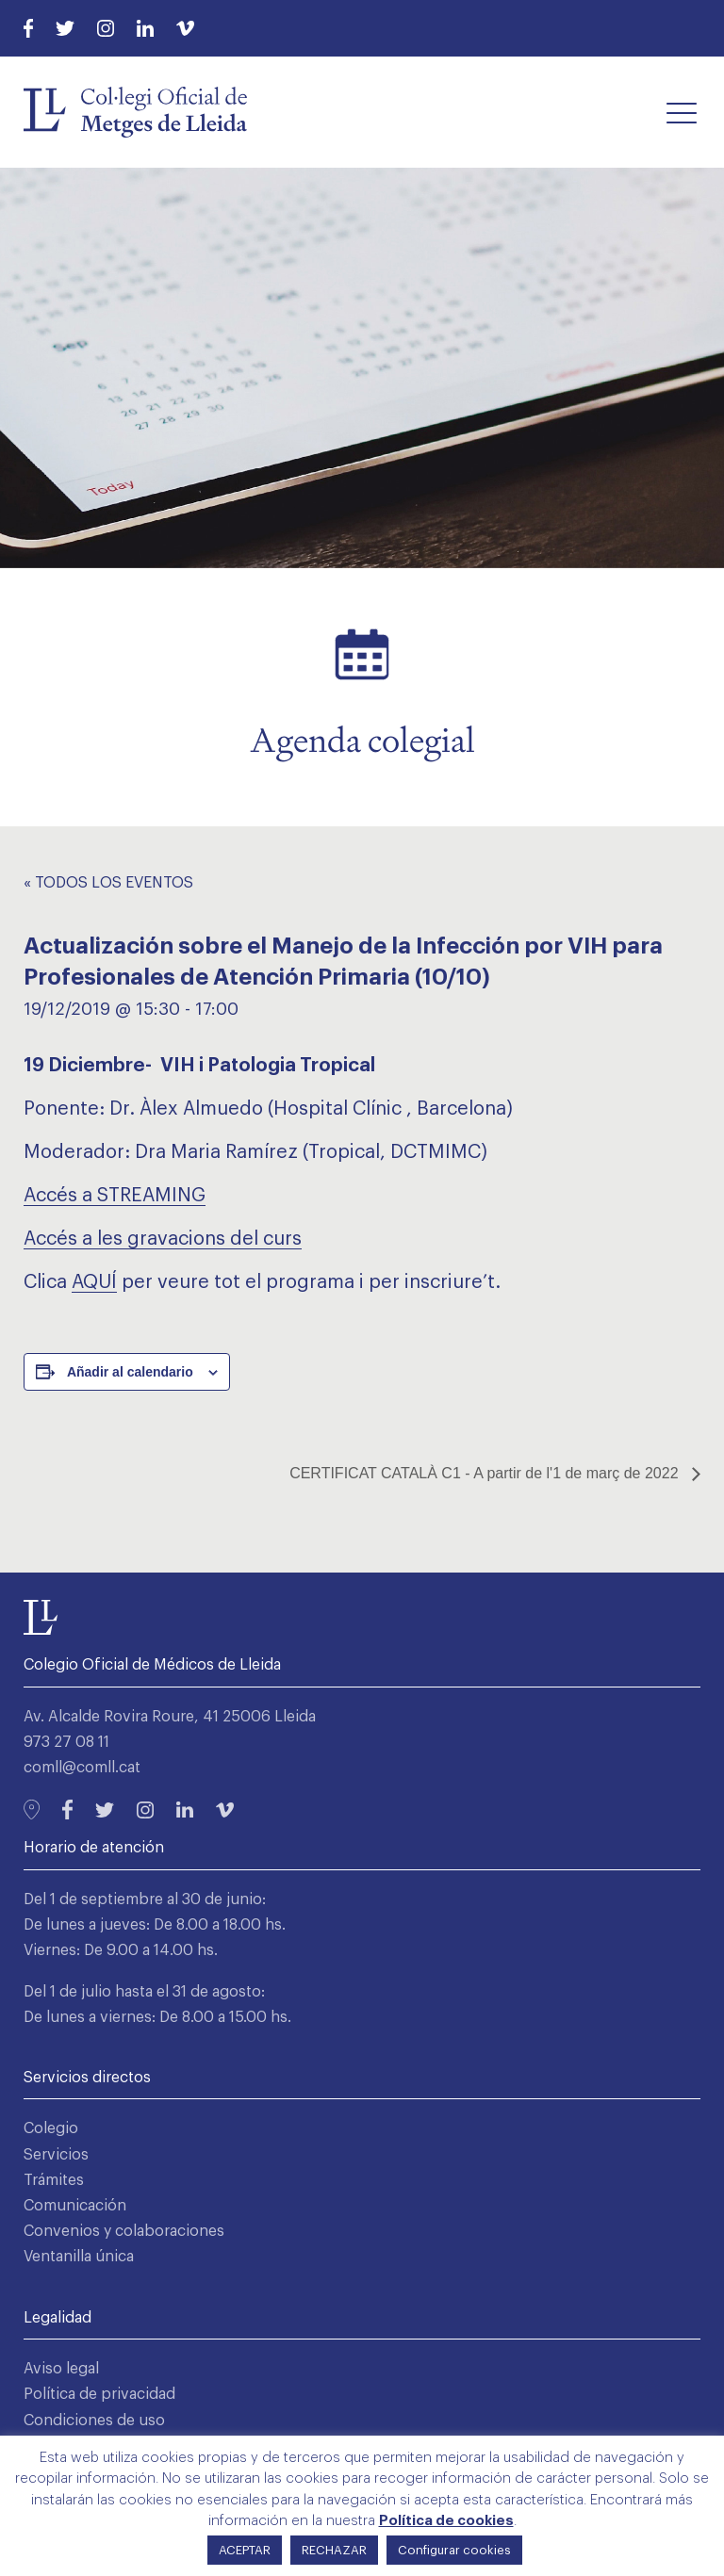  Describe the element at coordinates (79, 2256) in the screenshot. I see `Ventanilla única` at that location.